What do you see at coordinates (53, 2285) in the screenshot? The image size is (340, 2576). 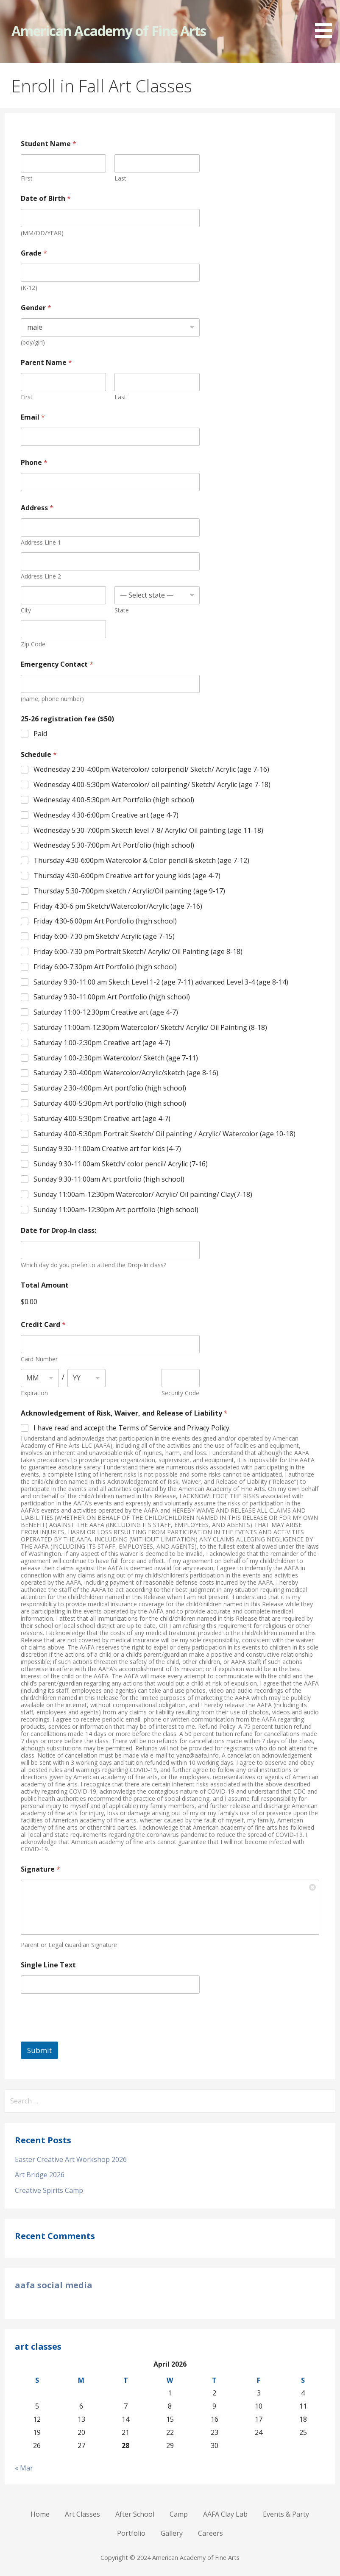 I see `aafa social media` at bounding box center [53, 2285].